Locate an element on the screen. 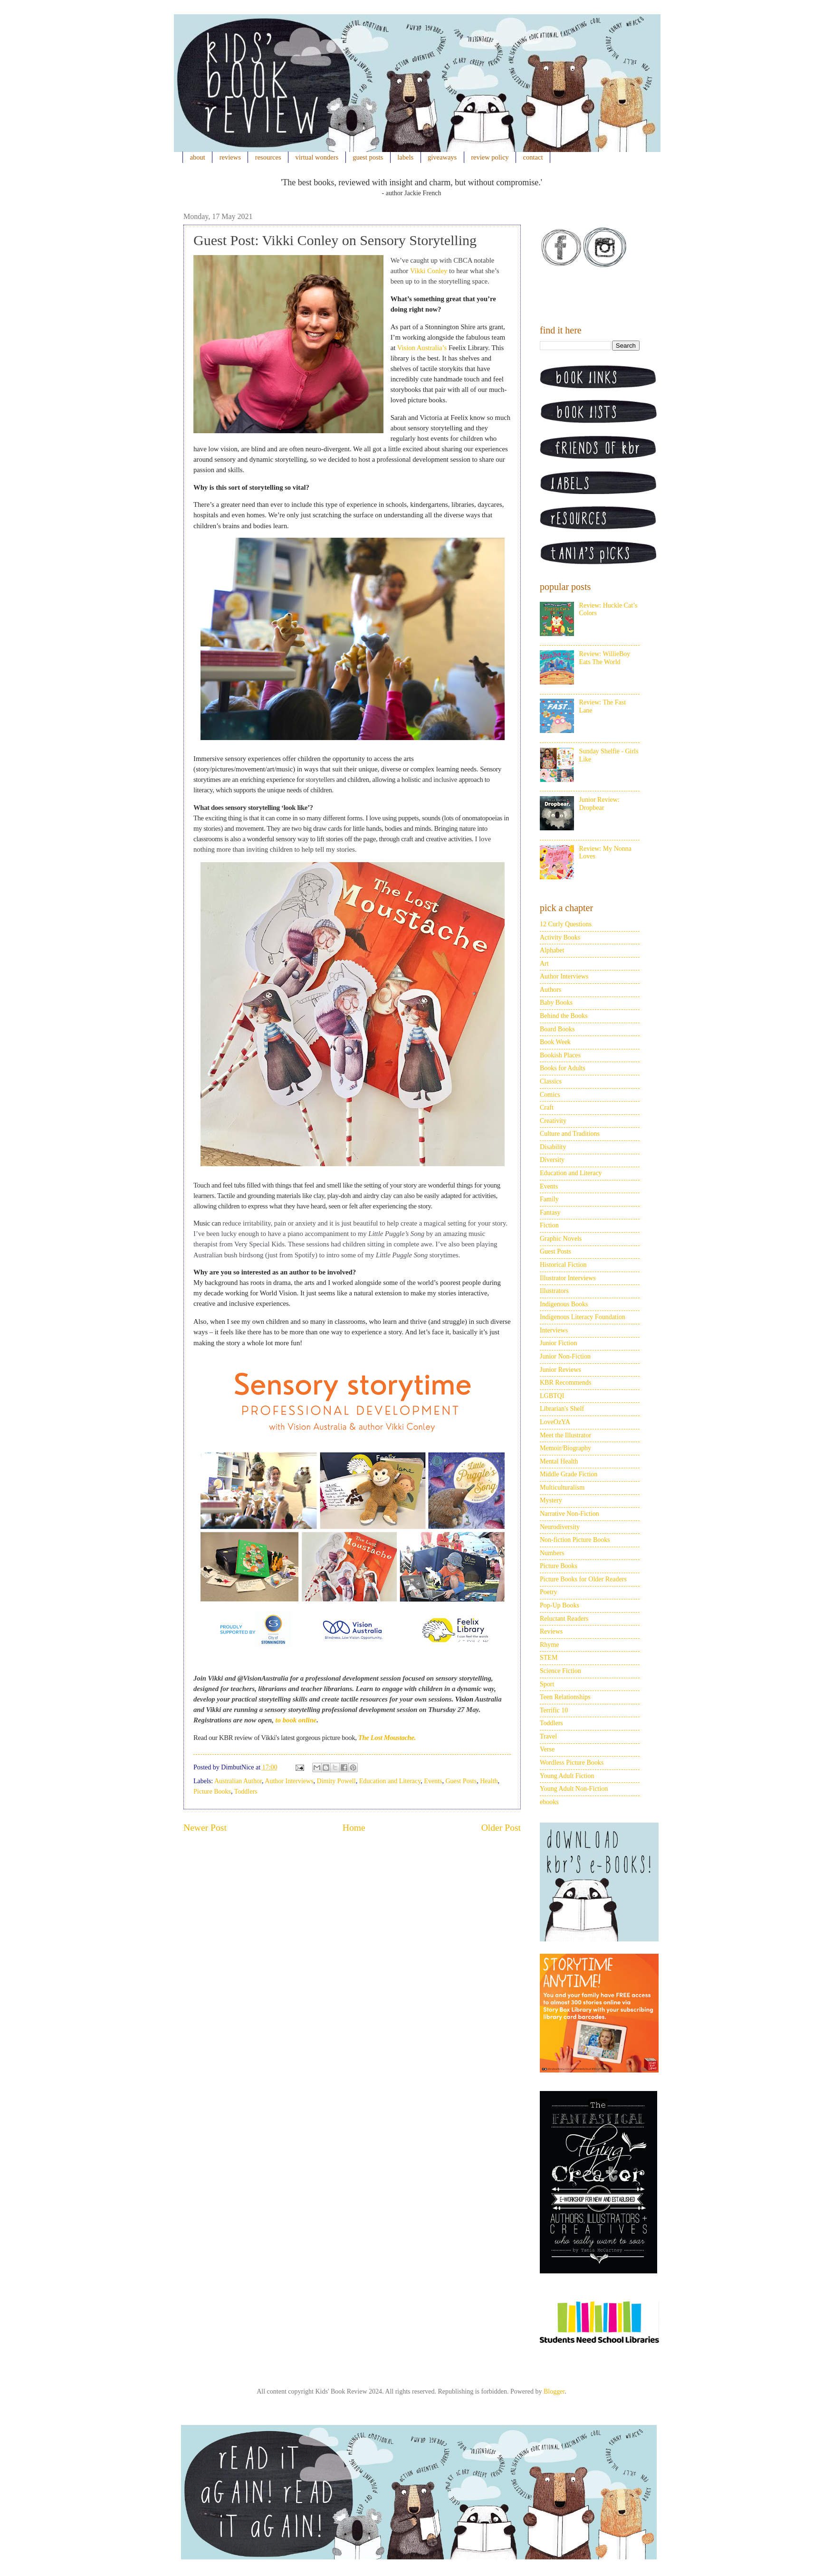 This screenshot has width=823, height=2576. Indigenous Books is located at coordinates (564, 1304).